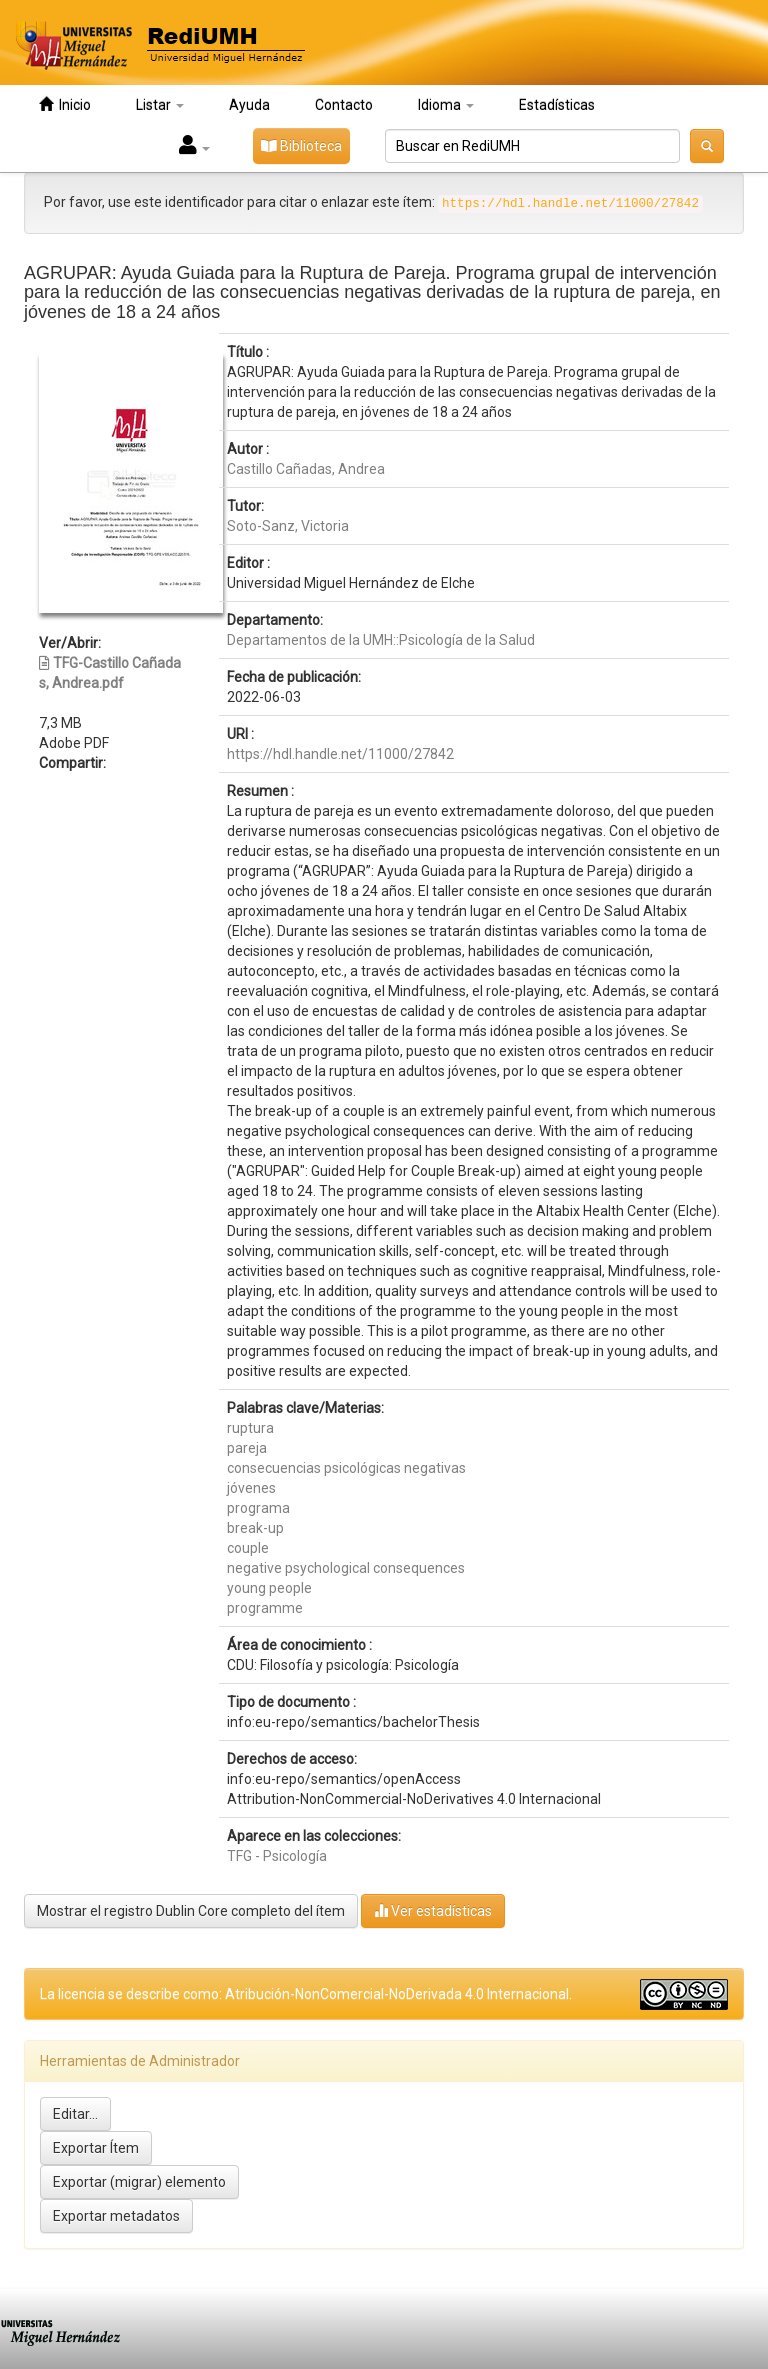 This screenshot has height=2369, width=768. I want to click on ruptura, so click(250, 1428).